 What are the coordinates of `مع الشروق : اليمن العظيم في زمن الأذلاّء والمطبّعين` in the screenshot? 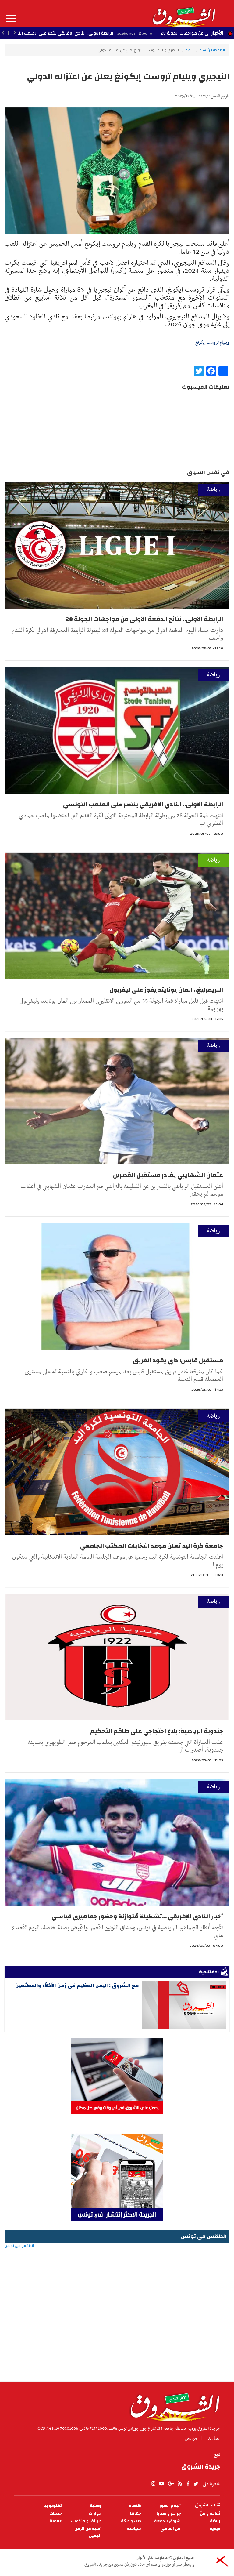 It's located at (77, 1985).